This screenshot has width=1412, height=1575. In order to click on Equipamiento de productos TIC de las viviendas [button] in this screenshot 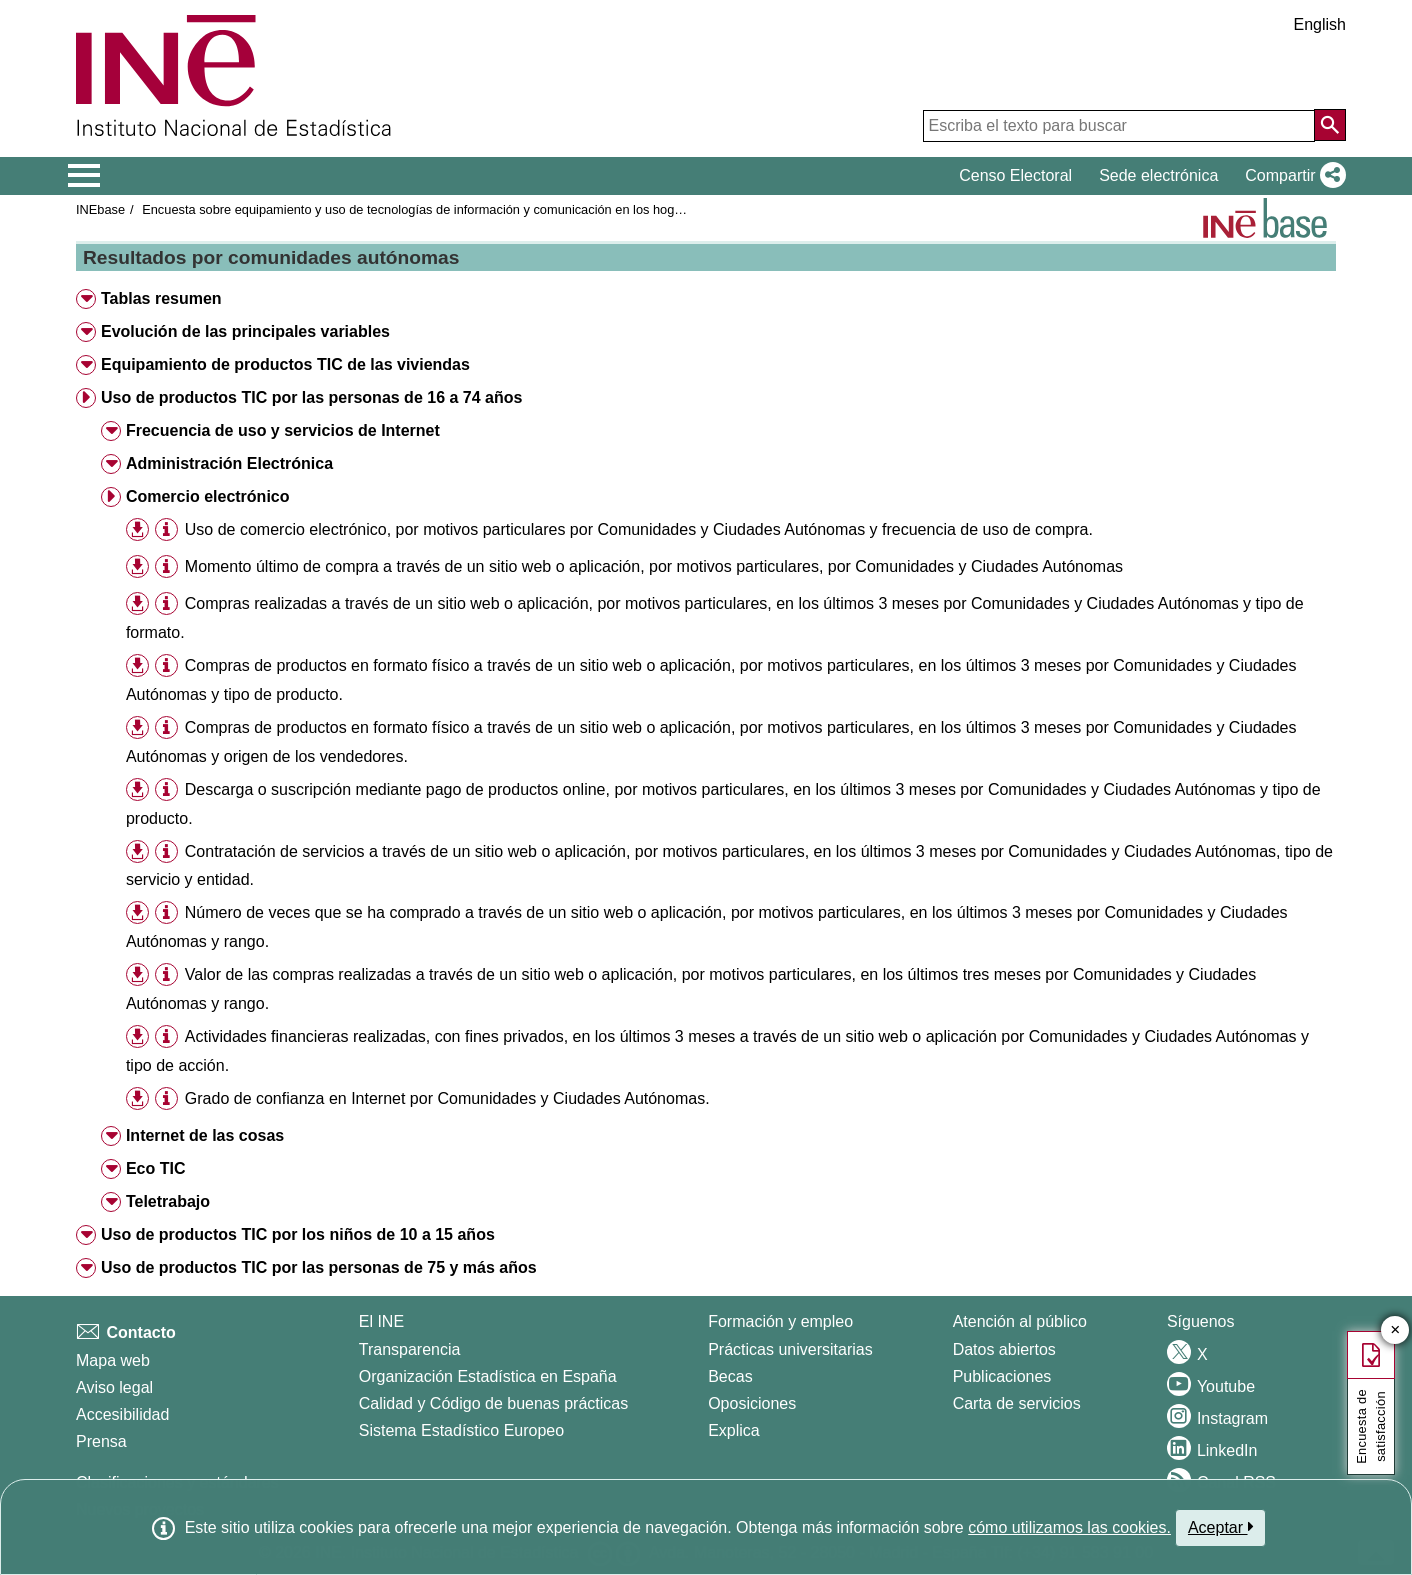, I will do `click(285, 364)`.